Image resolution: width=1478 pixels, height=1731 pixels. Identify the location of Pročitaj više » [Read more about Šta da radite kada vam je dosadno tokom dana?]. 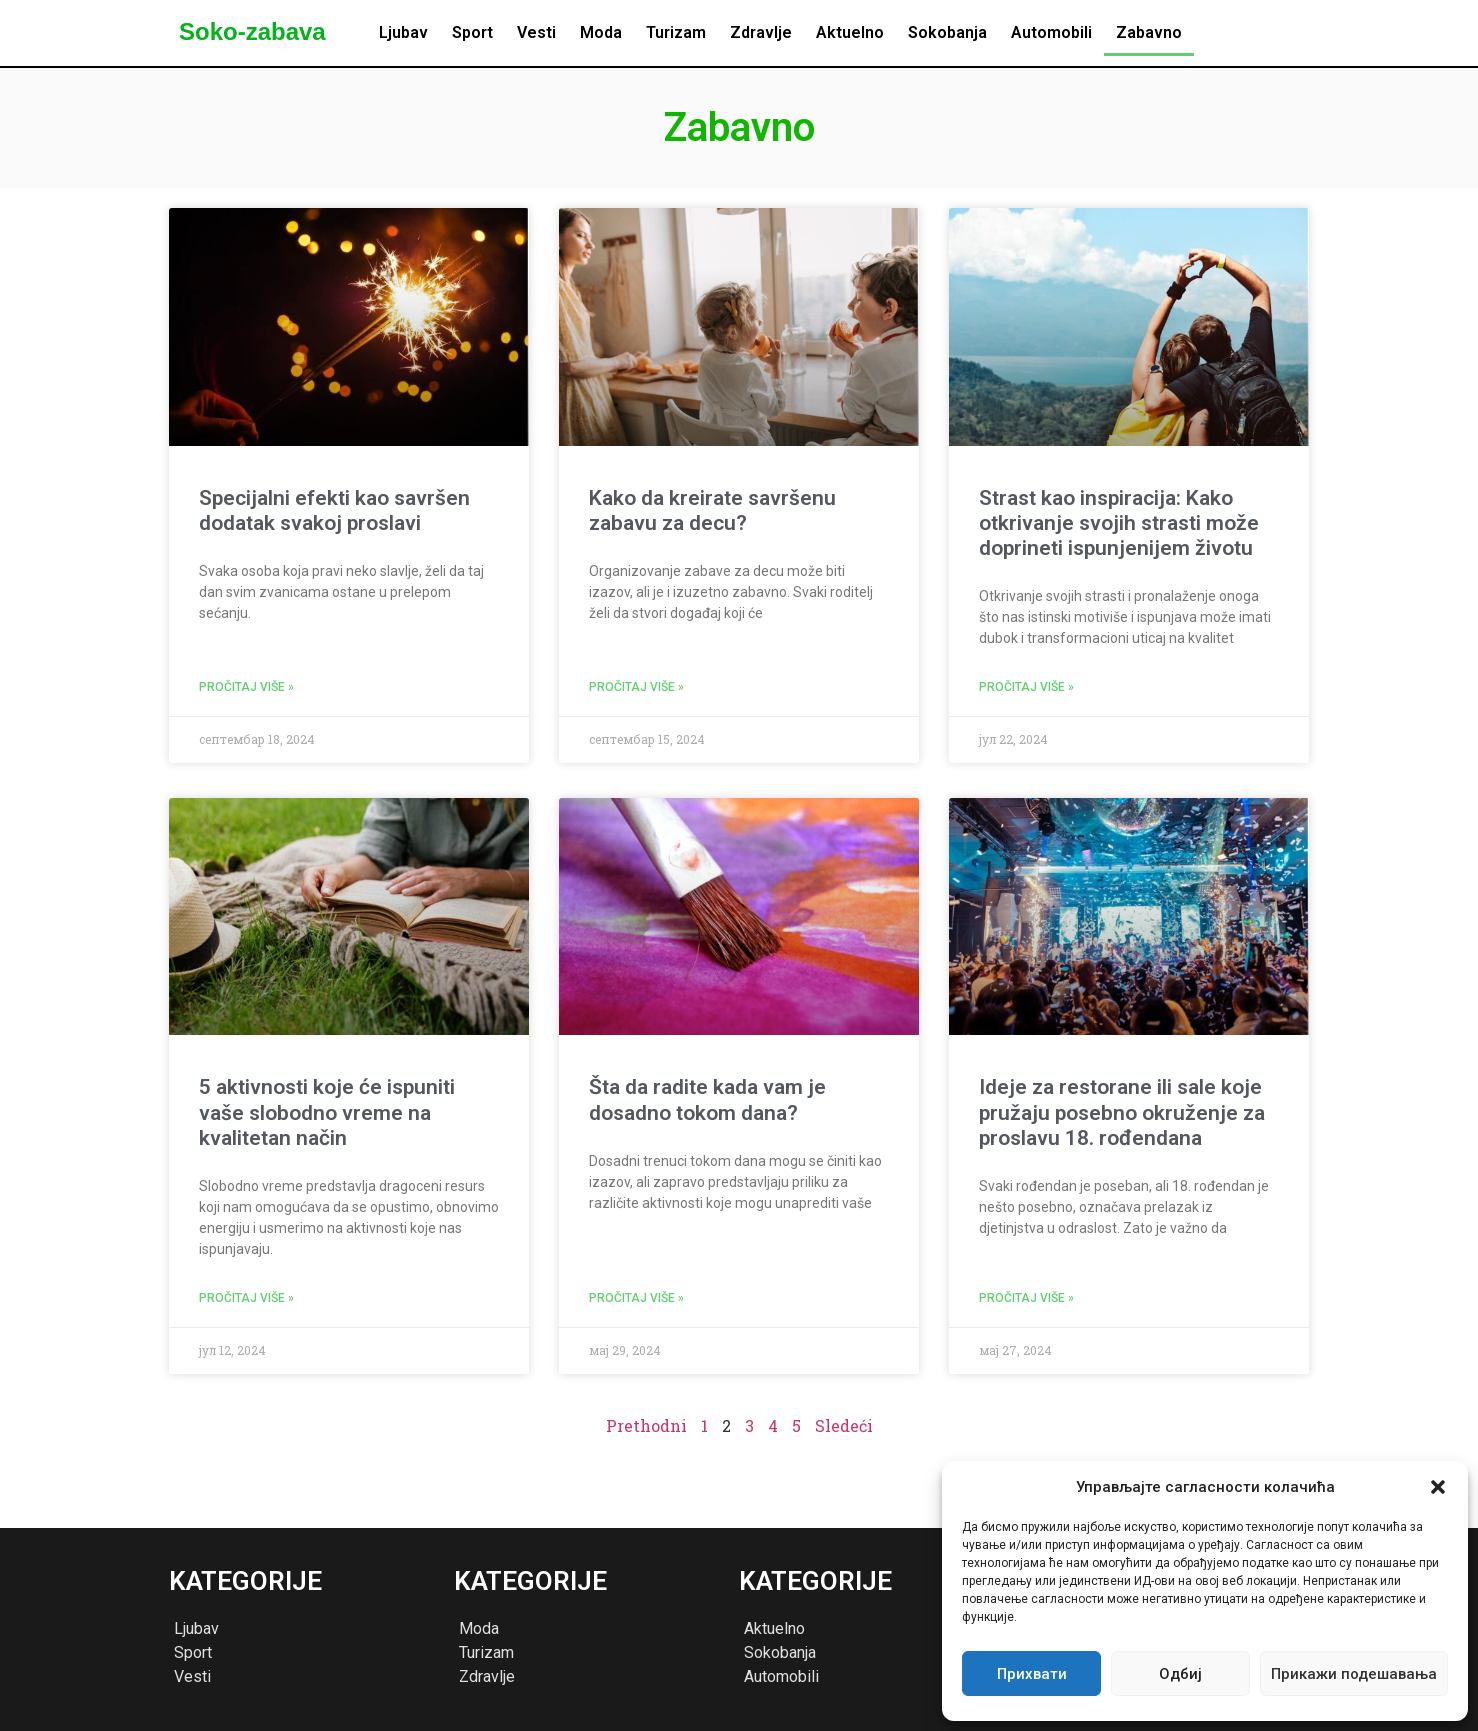
(636, 1298).